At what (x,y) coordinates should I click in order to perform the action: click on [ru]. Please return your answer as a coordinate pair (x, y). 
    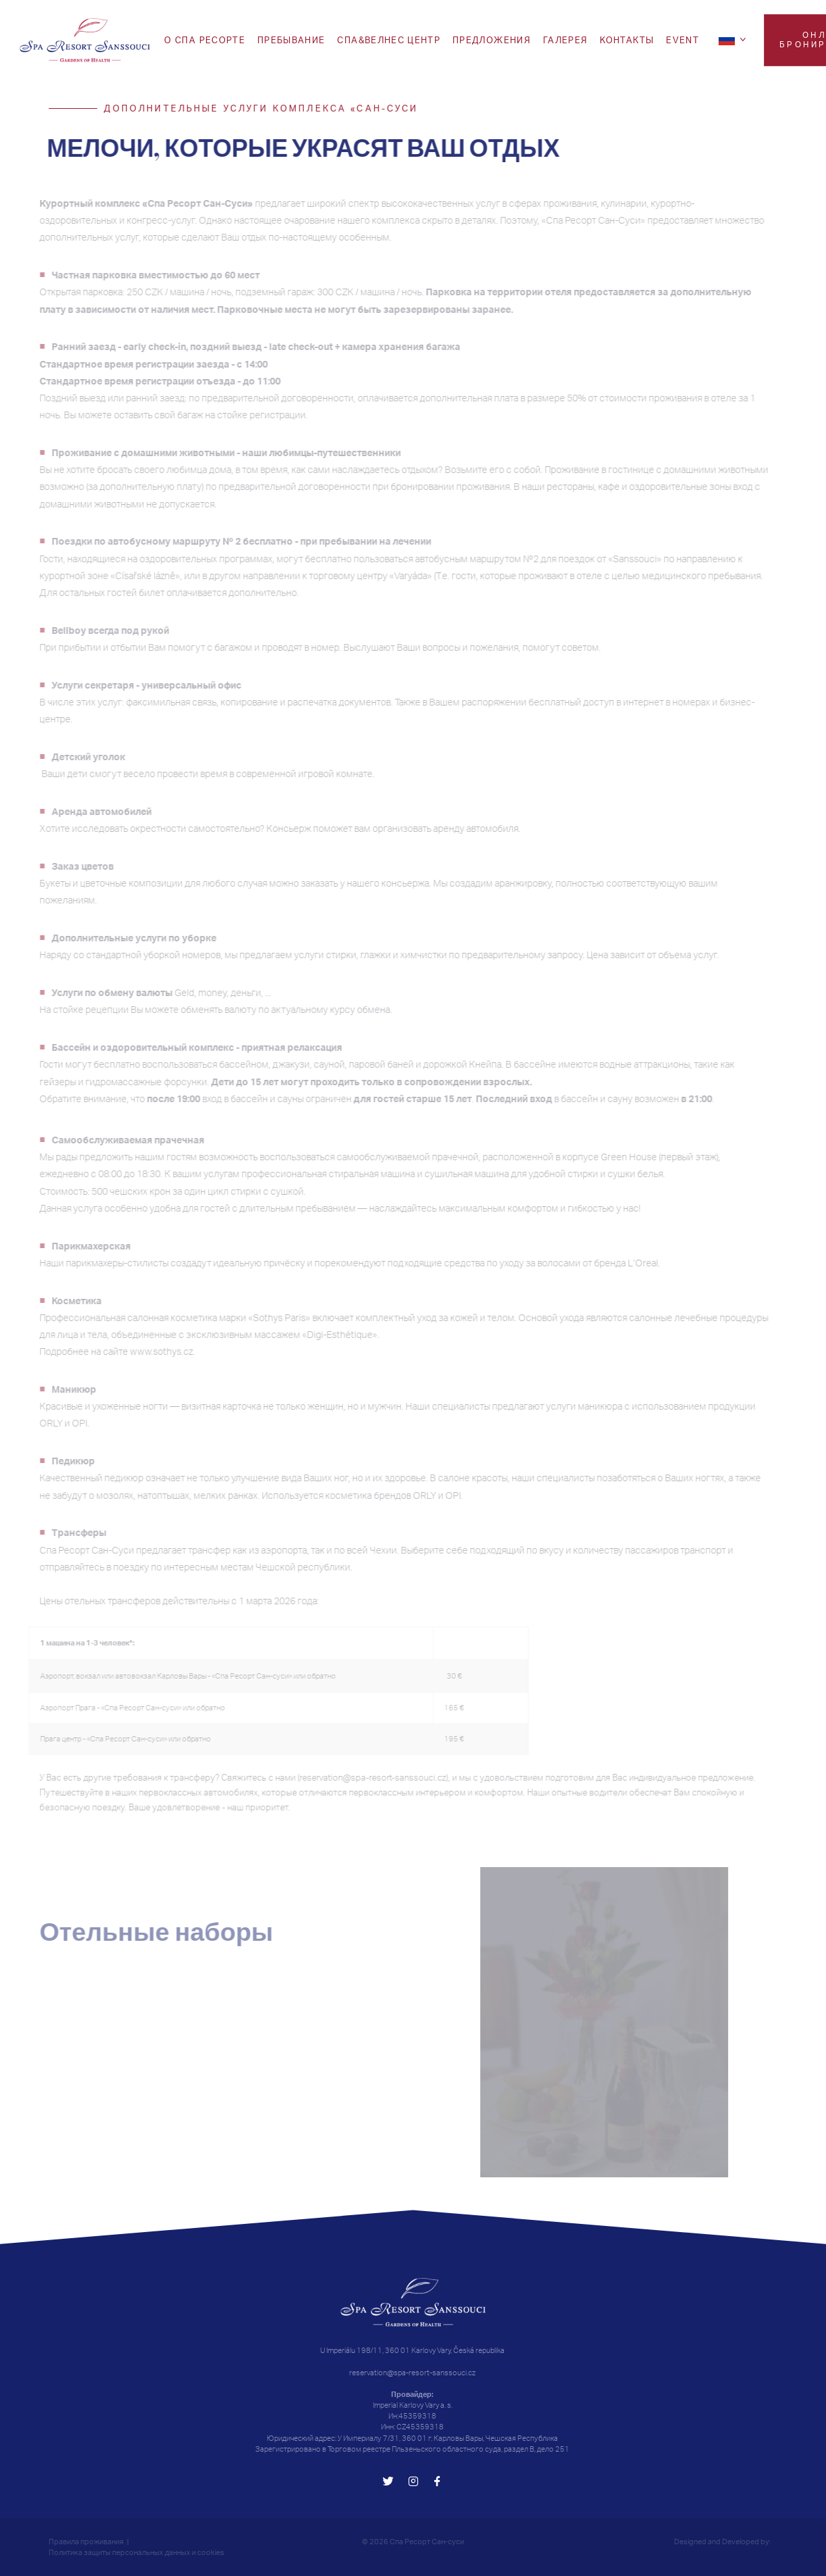
    Looking at the image, I should click on (734, 39).